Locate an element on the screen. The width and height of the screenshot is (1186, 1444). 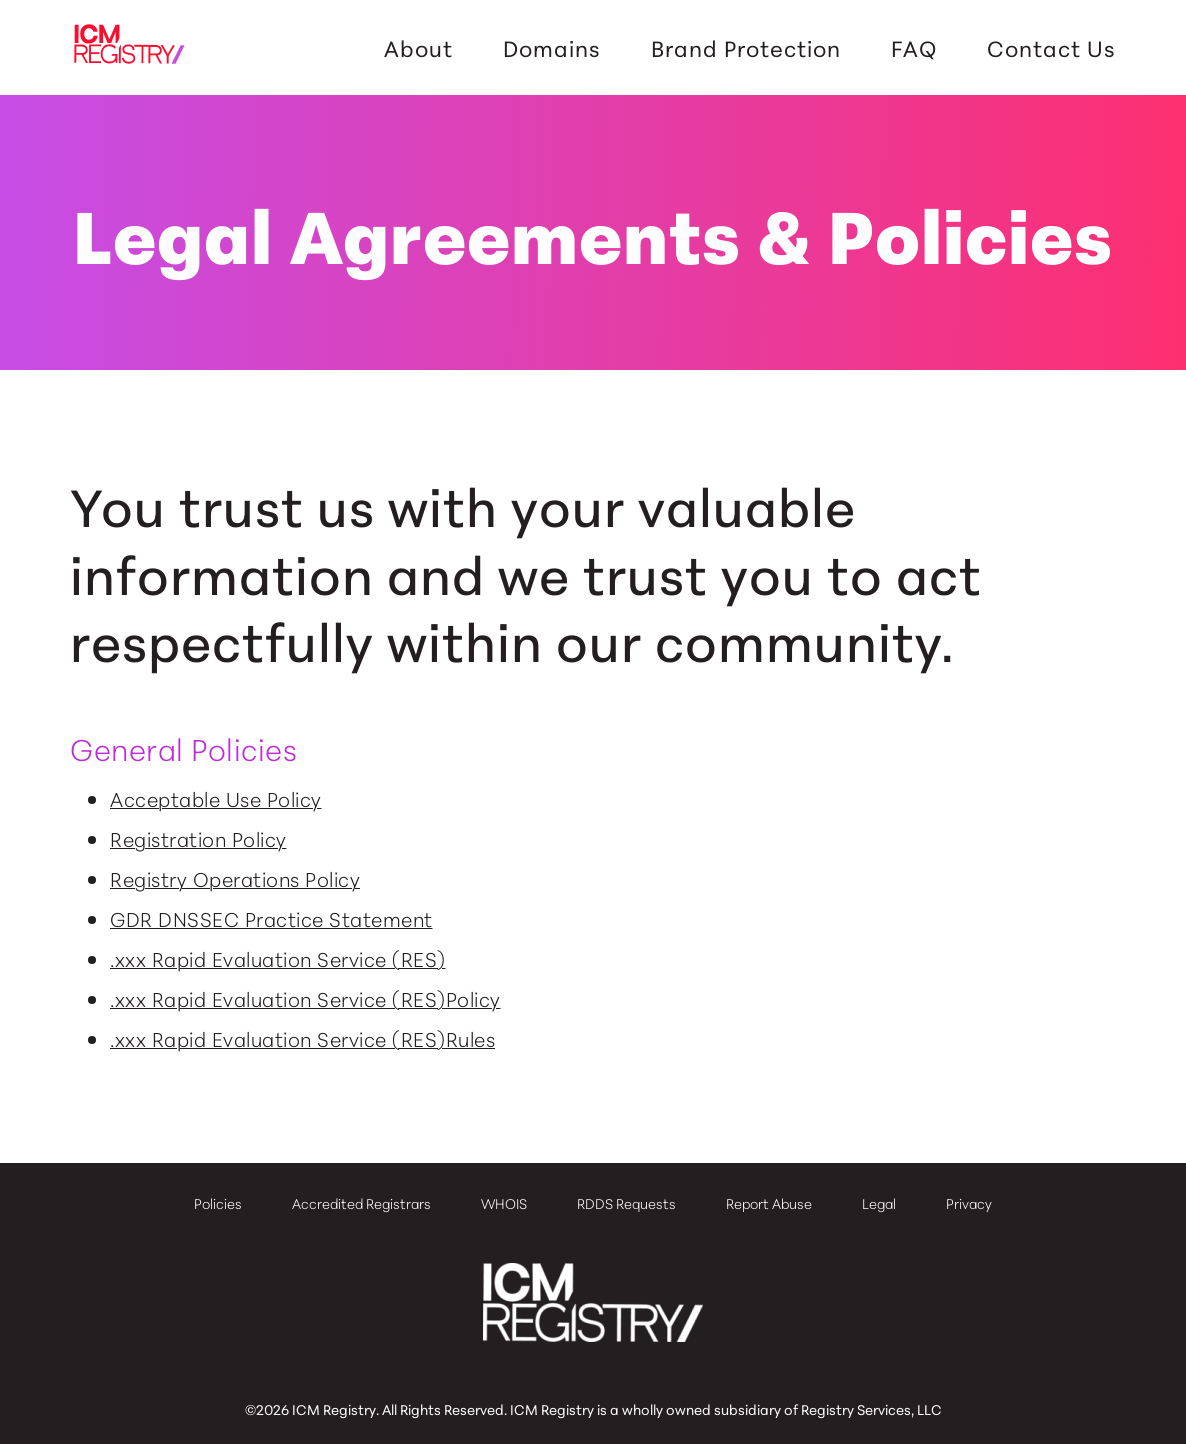
GDR DNSSEC Practice Statement is located at coordinates (271, 918).